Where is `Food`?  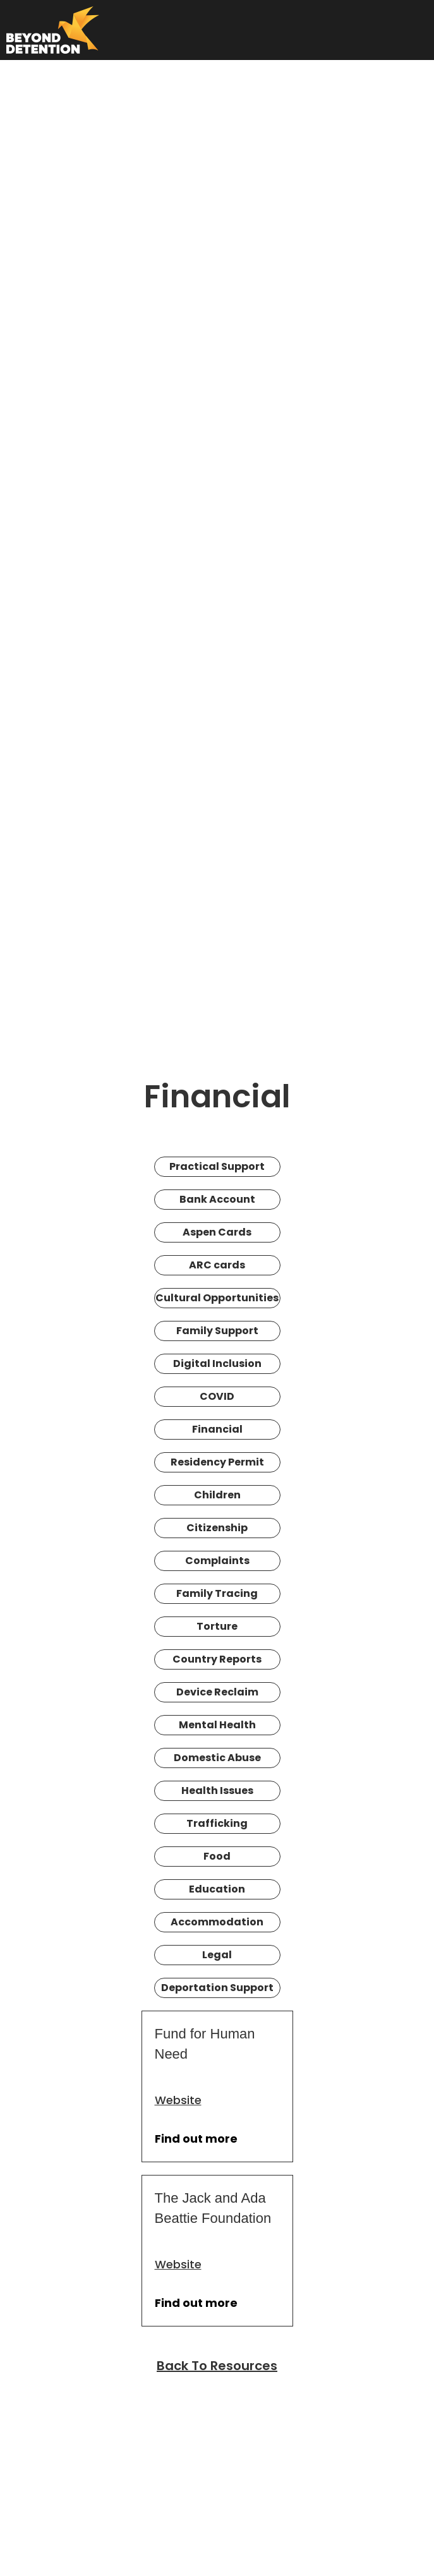
Food is located at coordinates (217, 1856).